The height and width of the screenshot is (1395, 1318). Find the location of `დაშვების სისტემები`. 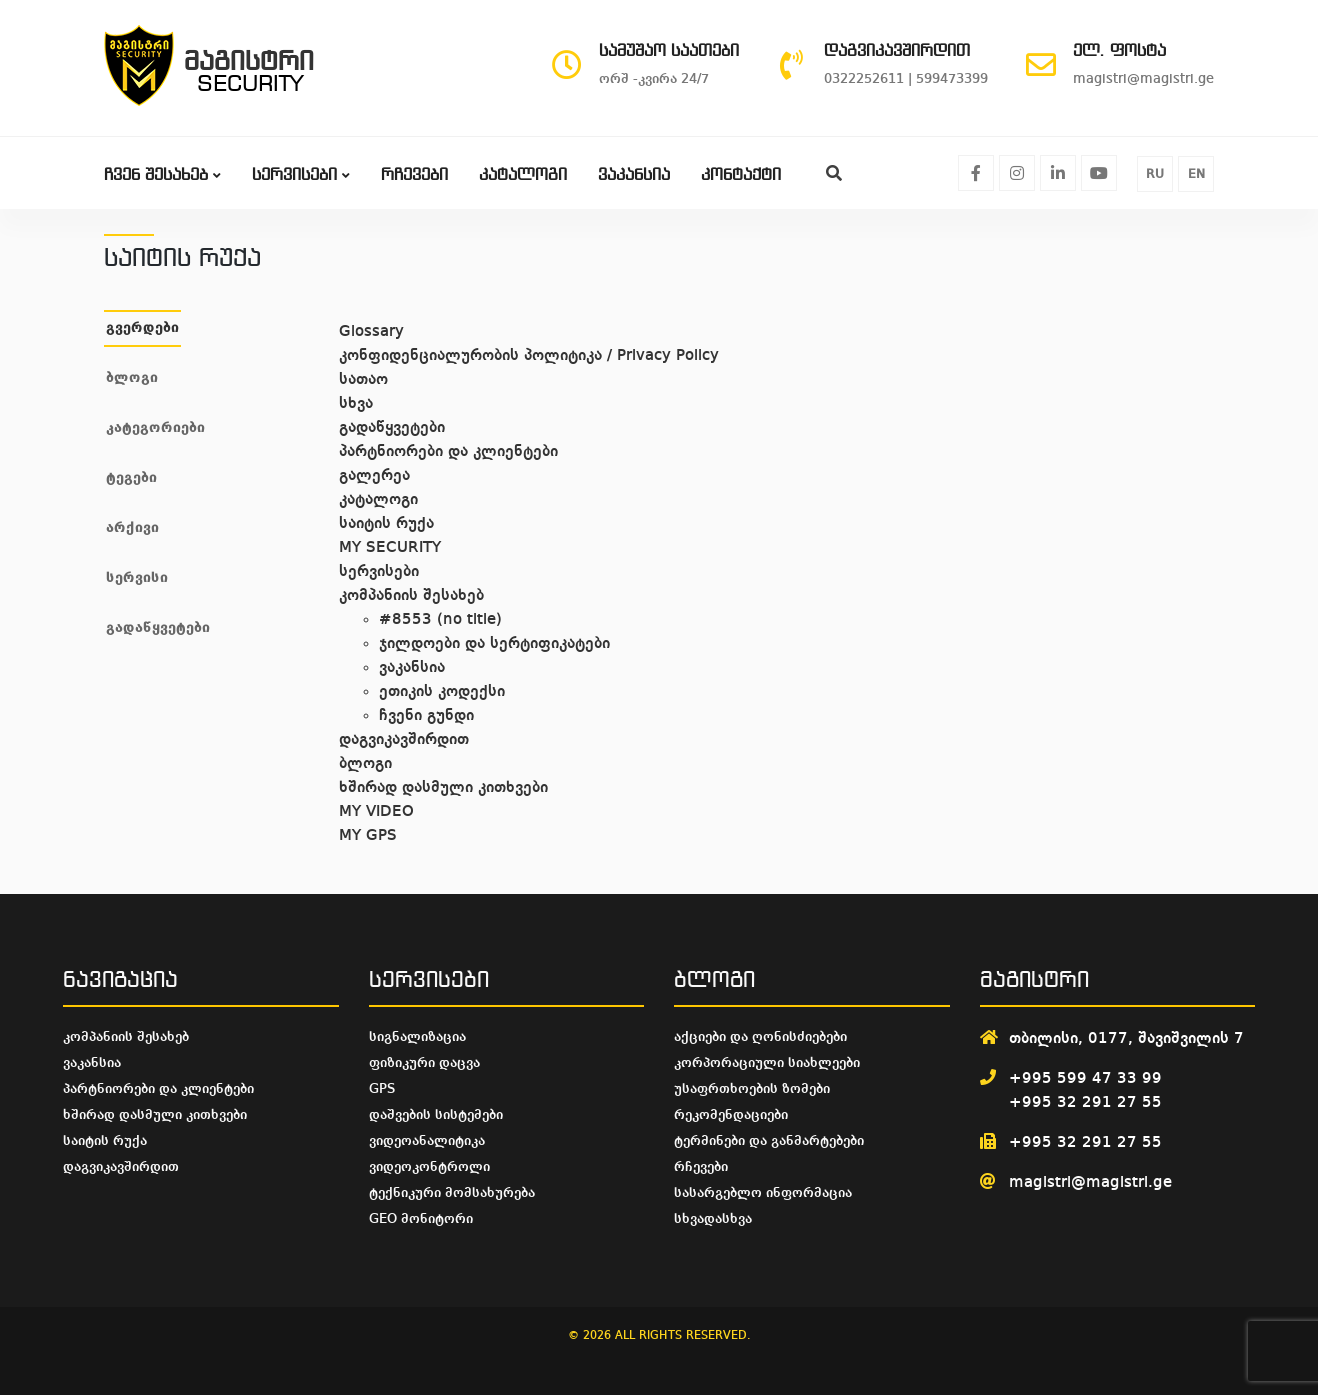

დაშვების სისტემები is located at coordinates (436, 1115).